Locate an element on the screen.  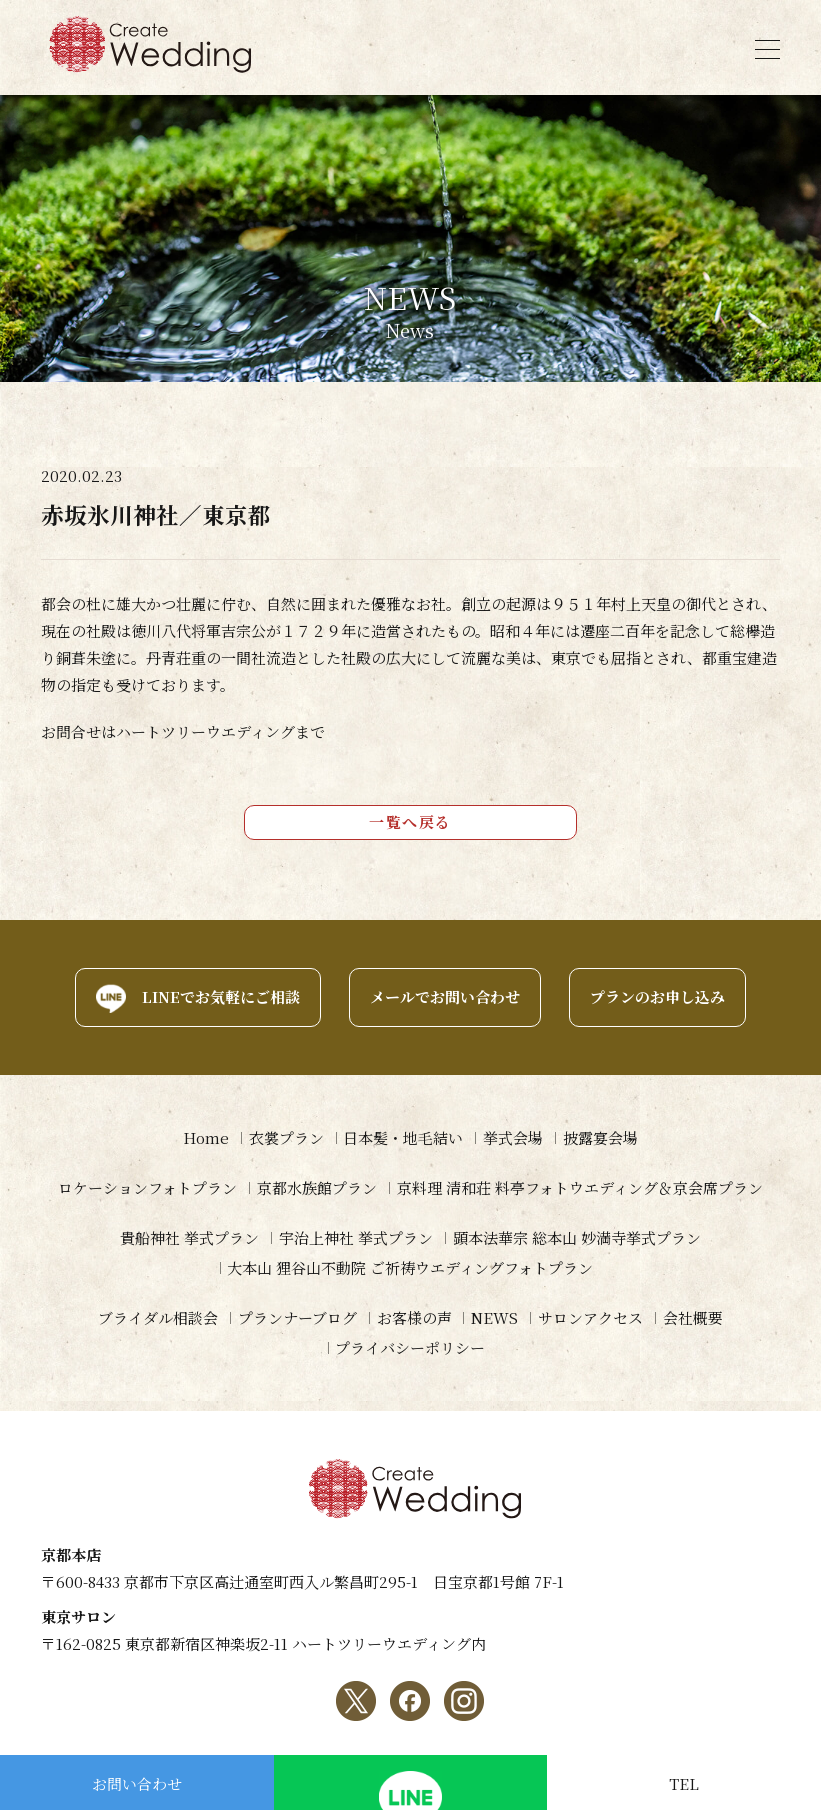
挙式会場 is located at coordinates (513, 1138).